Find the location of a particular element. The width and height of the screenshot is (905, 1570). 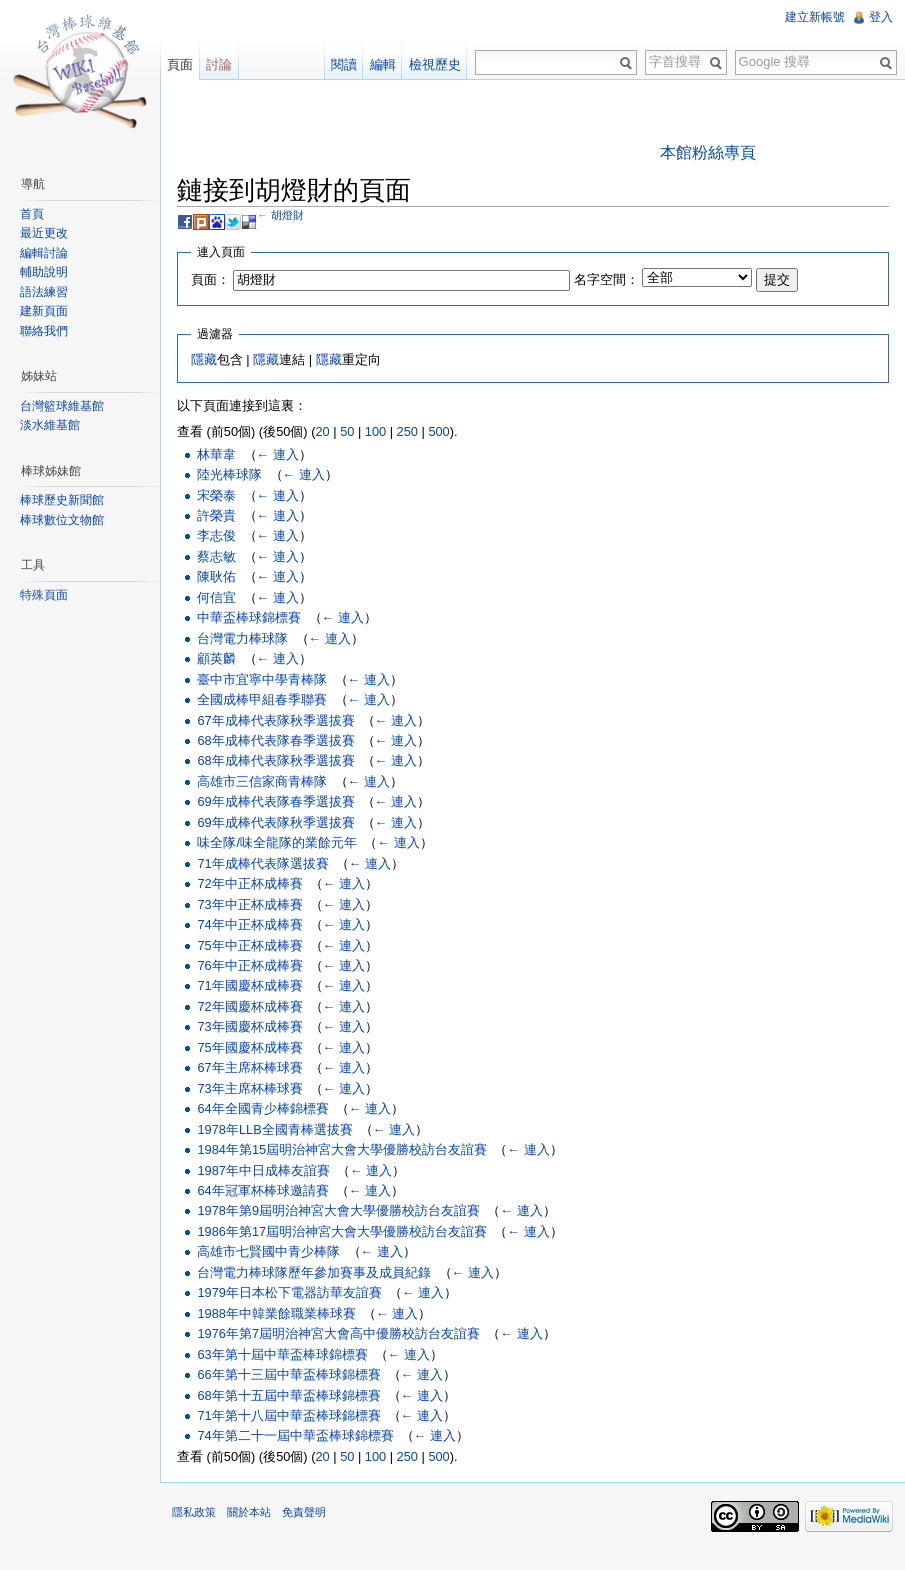

67年成棒代表隊秋季選拔賽 is located at coordinates (275, 720).